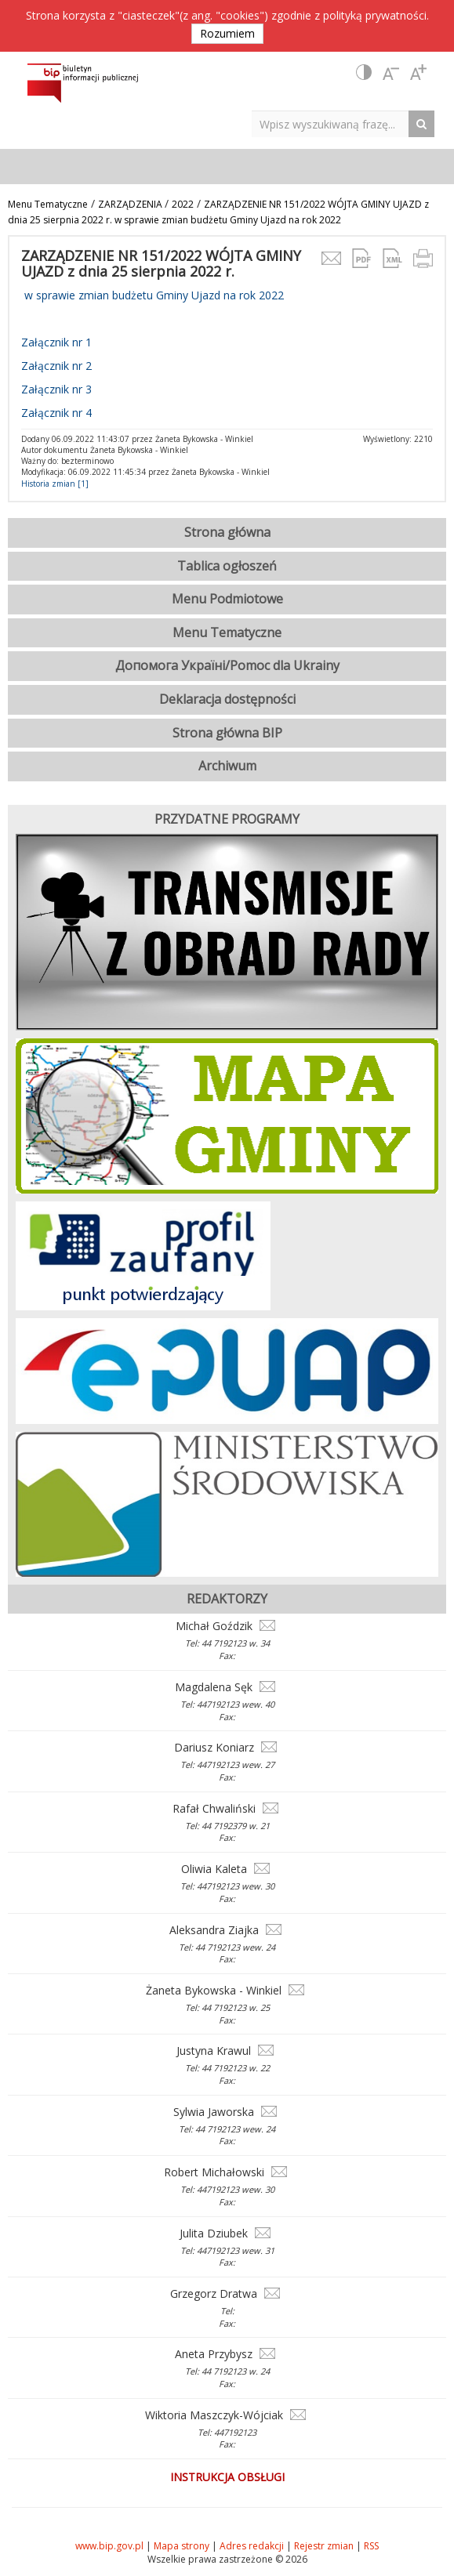 The width and height of the screenshot is (454, 2576). I want to click on Strona główna, so click(227, 532).